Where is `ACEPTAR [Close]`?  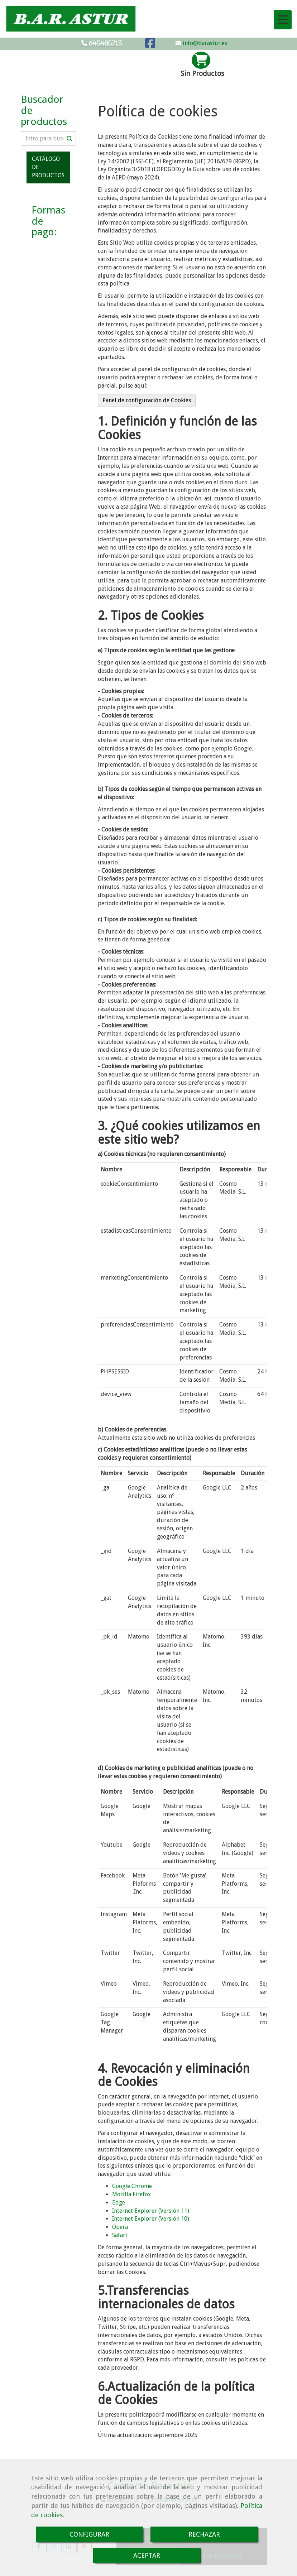
ACEPTAR [Close] is located at coordinates (146, 2555).